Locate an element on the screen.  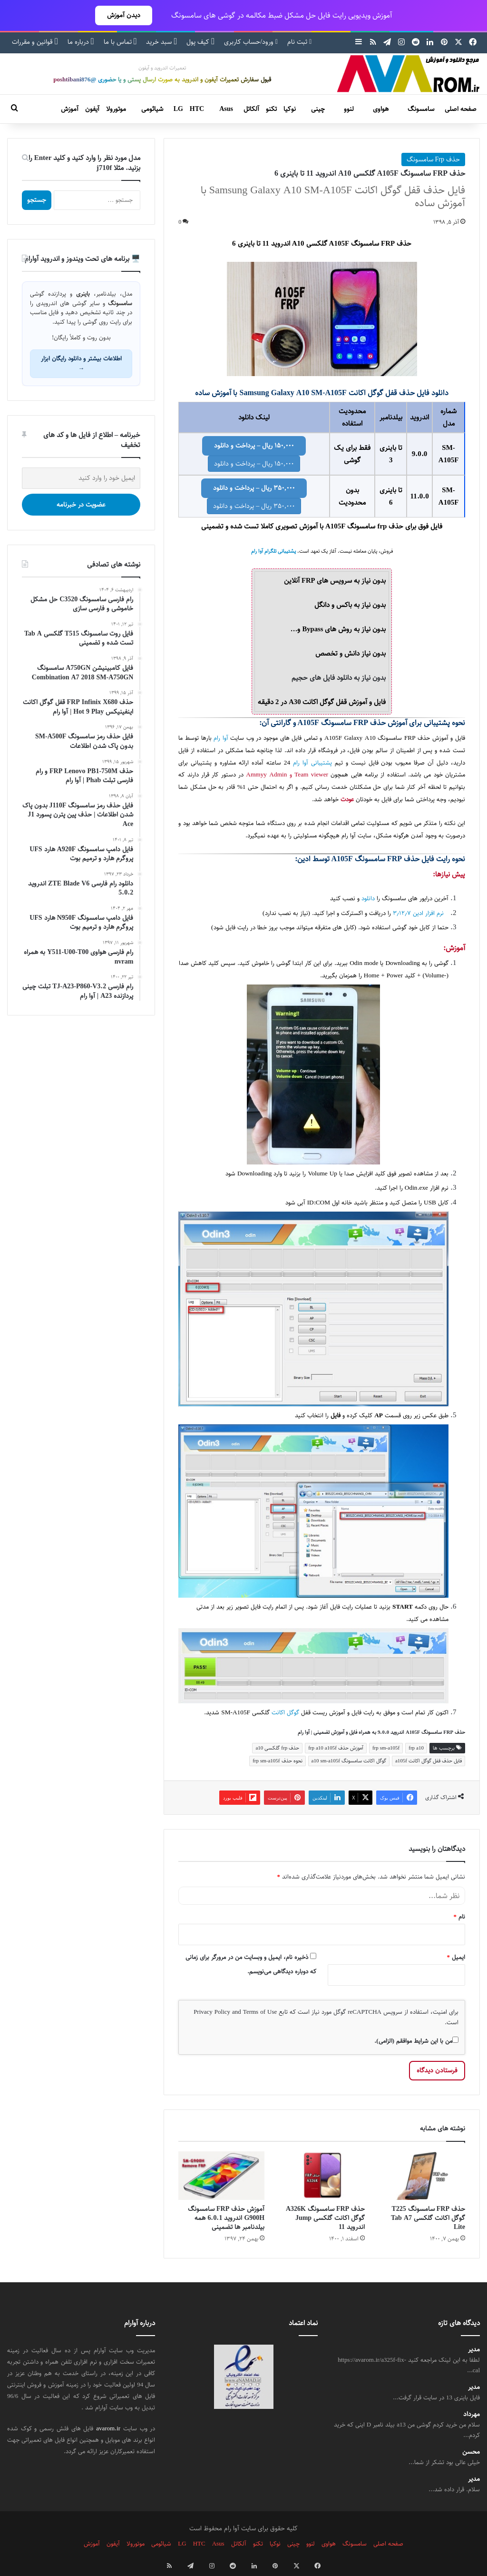
[حذف FRP سامسونگ A326K گوگل اکانت گلکسی Jump اندروید 11] is located at coordinates (322, 2175).